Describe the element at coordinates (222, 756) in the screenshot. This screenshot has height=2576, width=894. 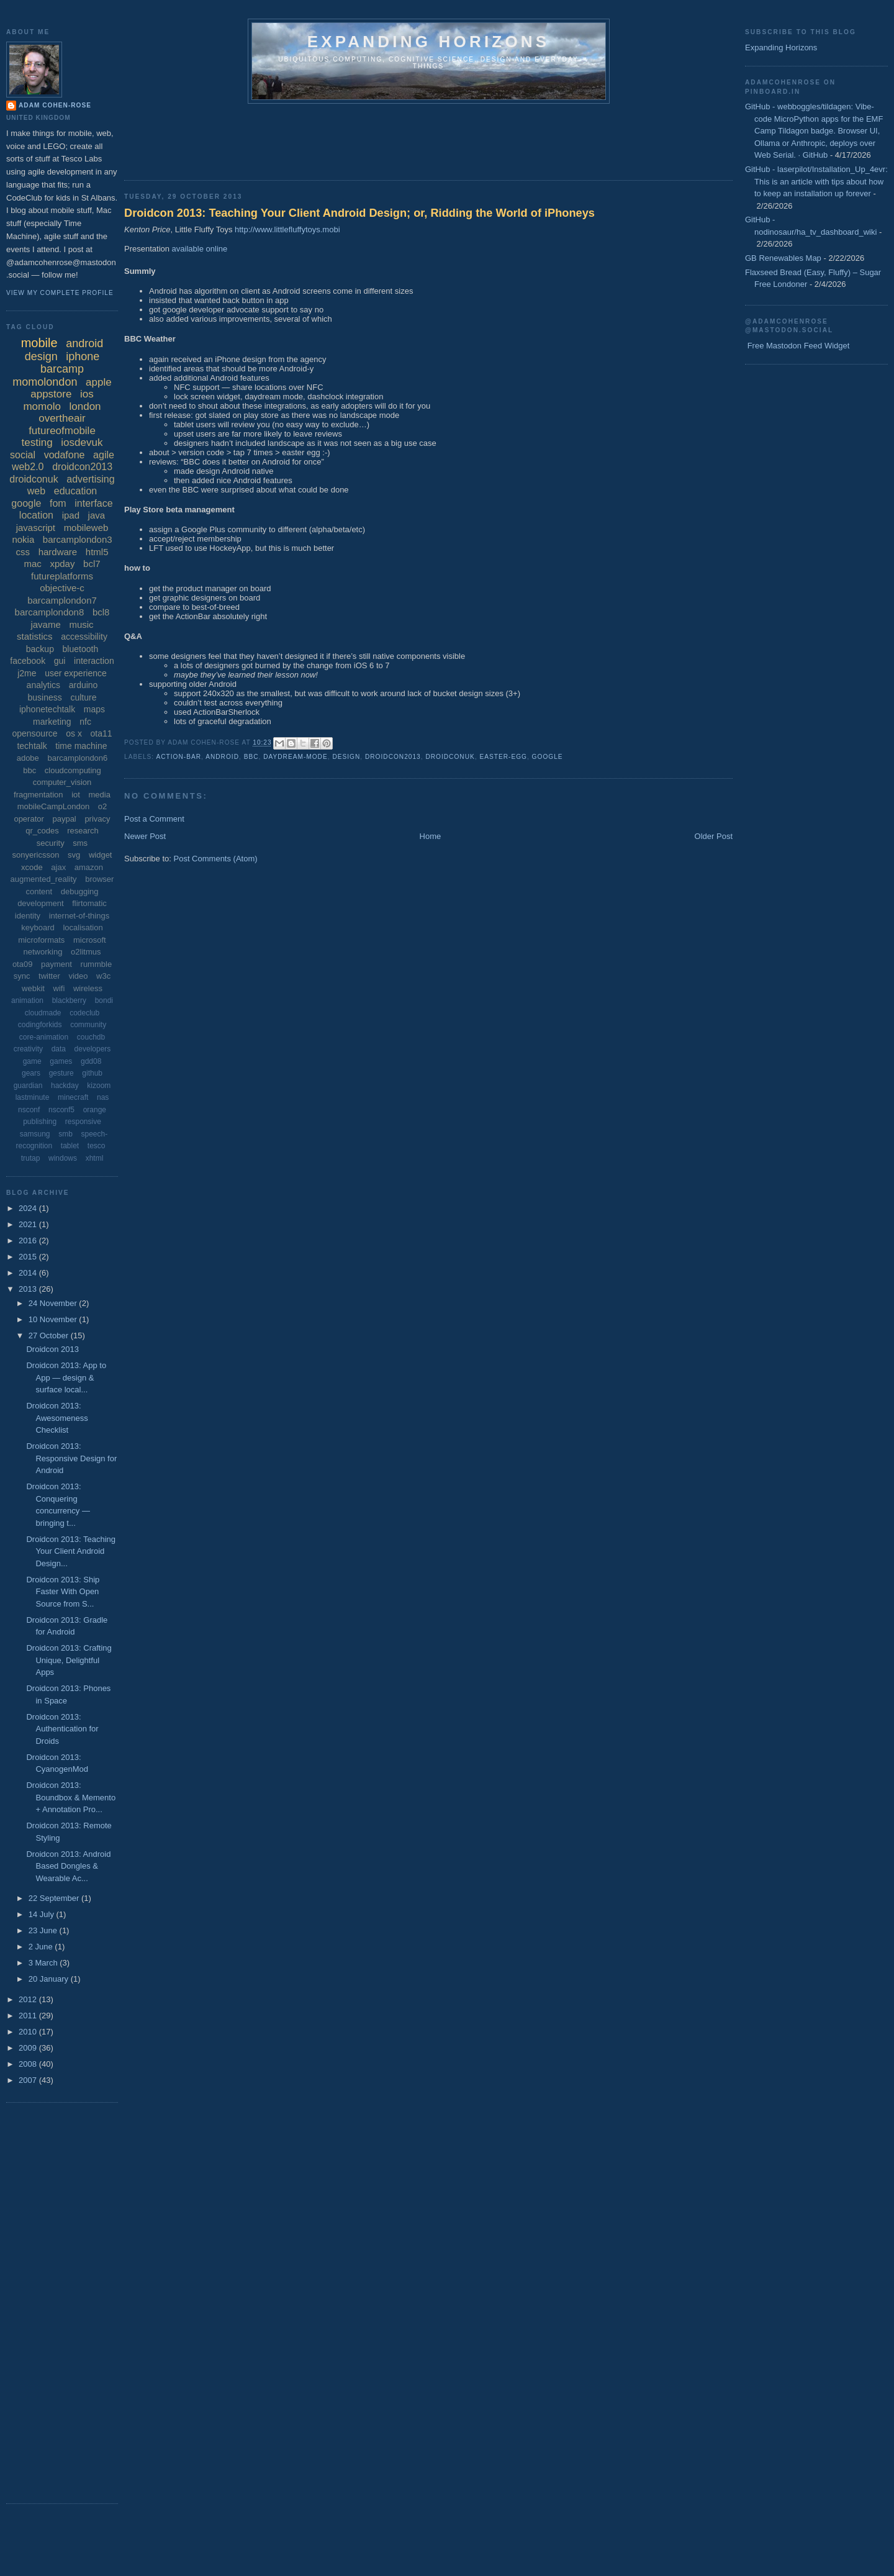
I see `android` at that location.